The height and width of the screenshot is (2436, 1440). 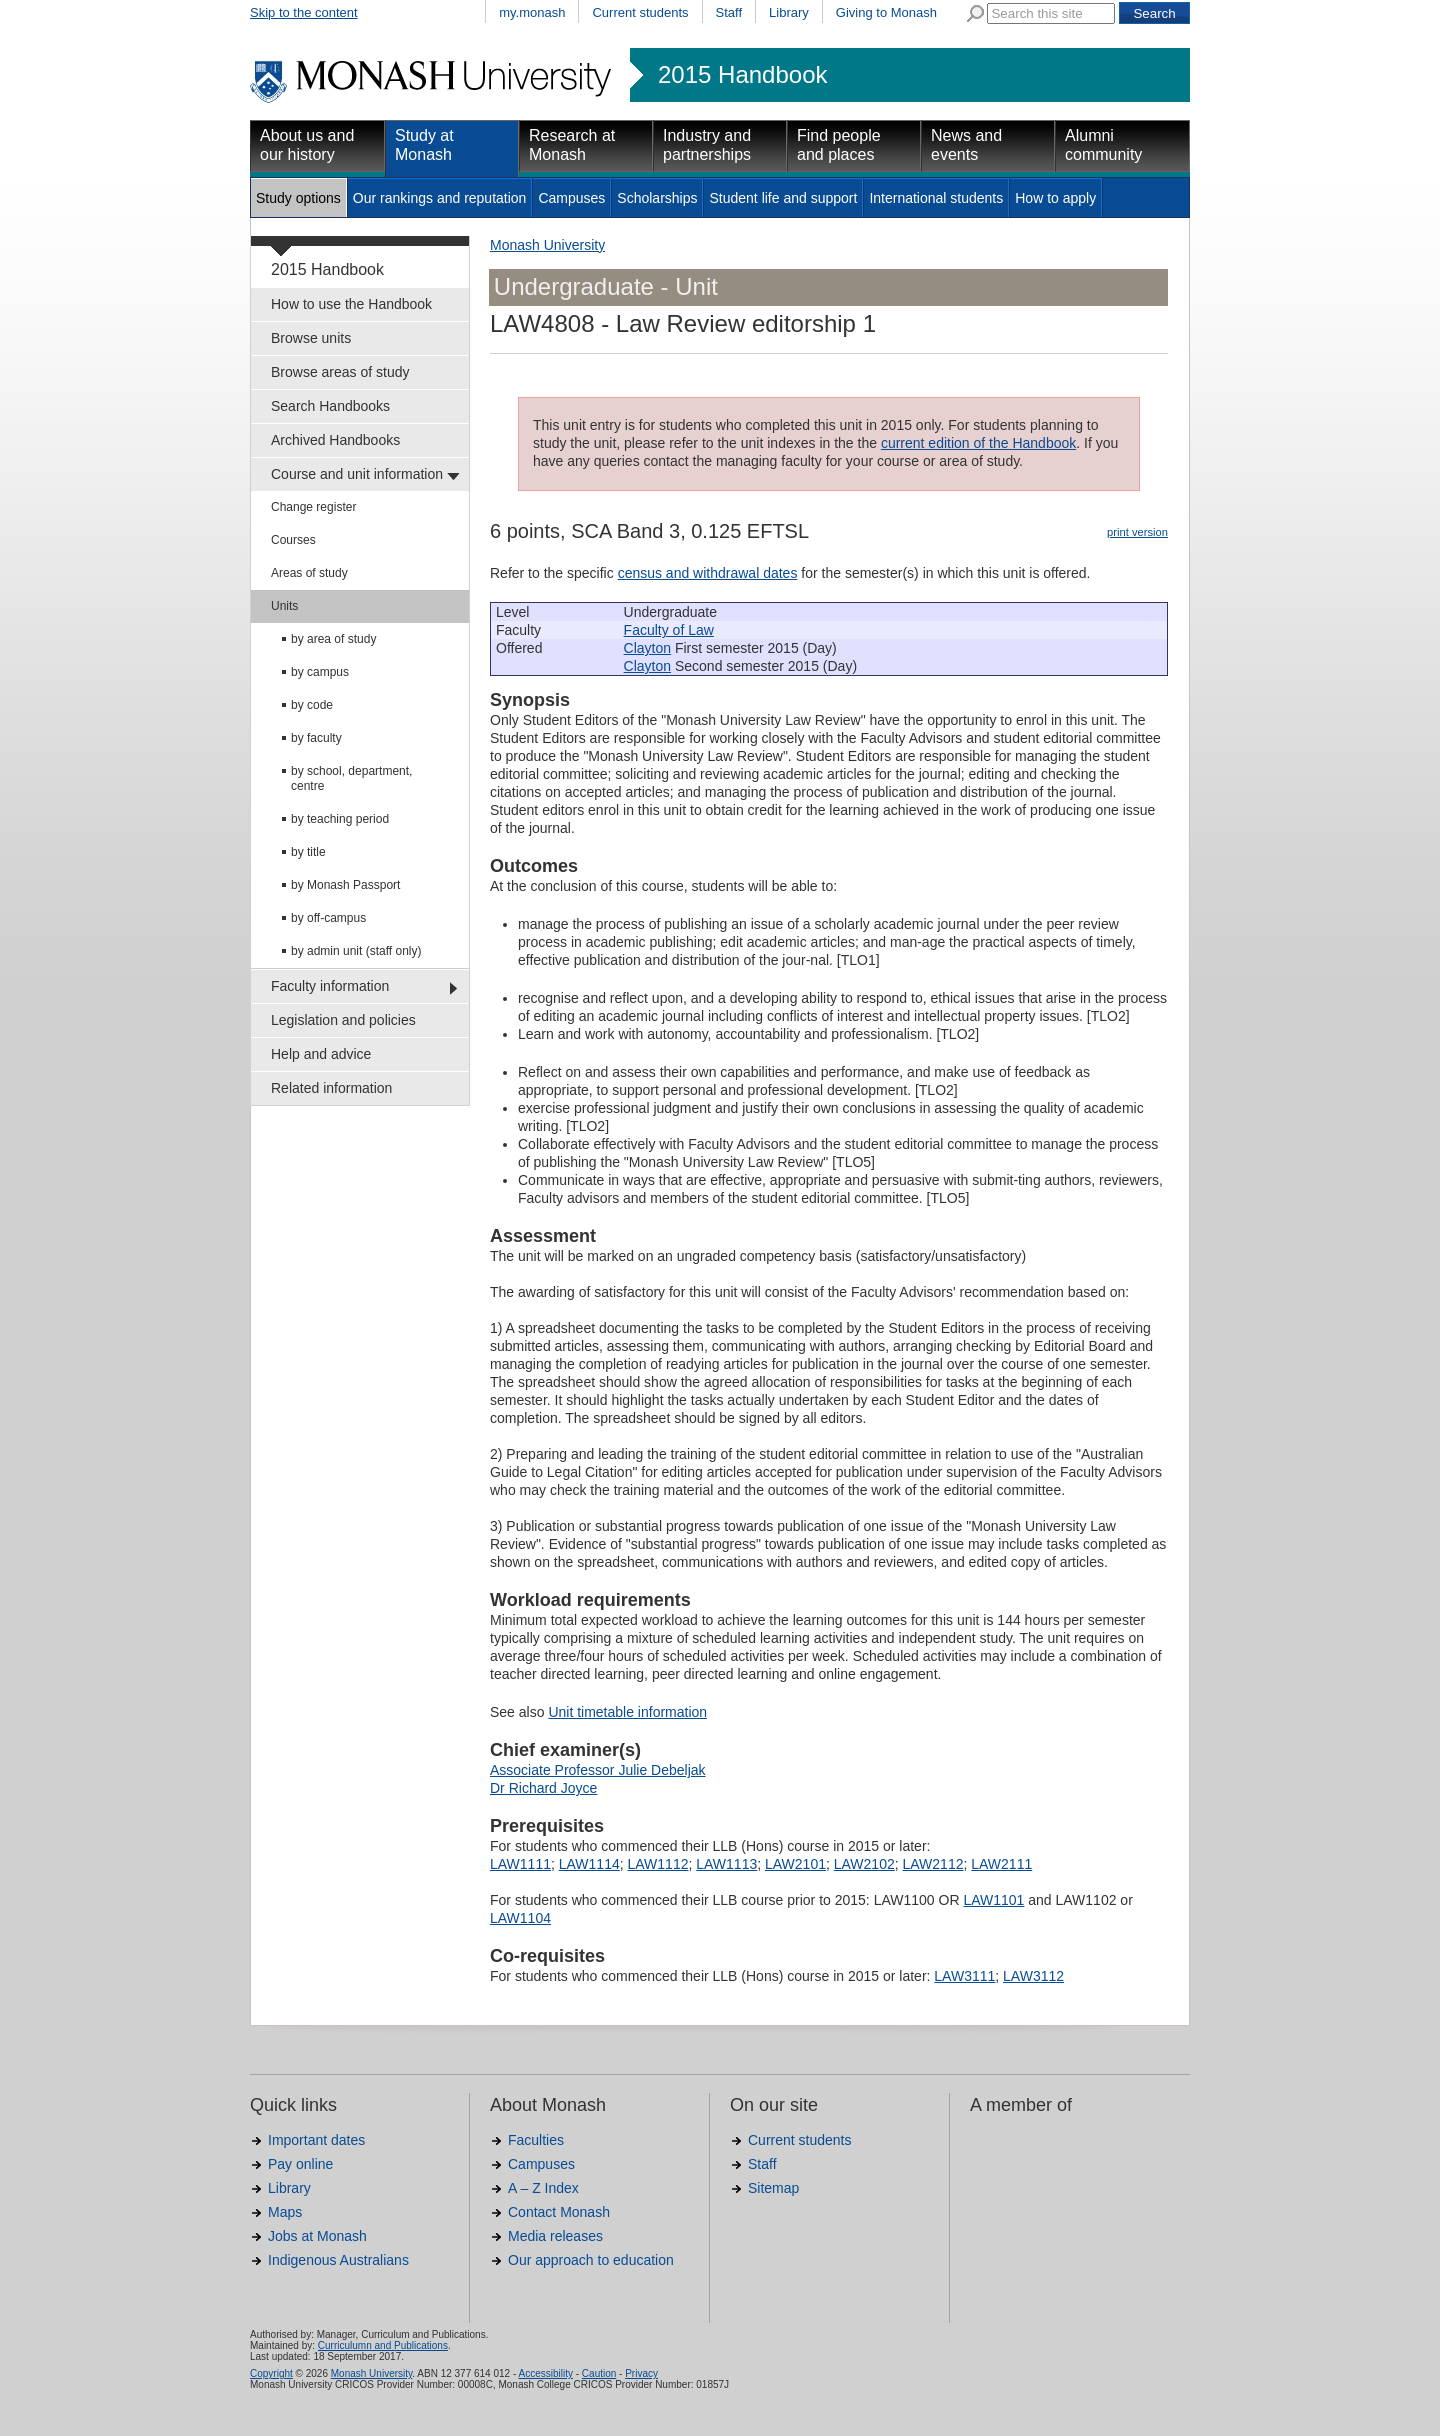 I want to click on my.monash, so click(x=532, y=12).